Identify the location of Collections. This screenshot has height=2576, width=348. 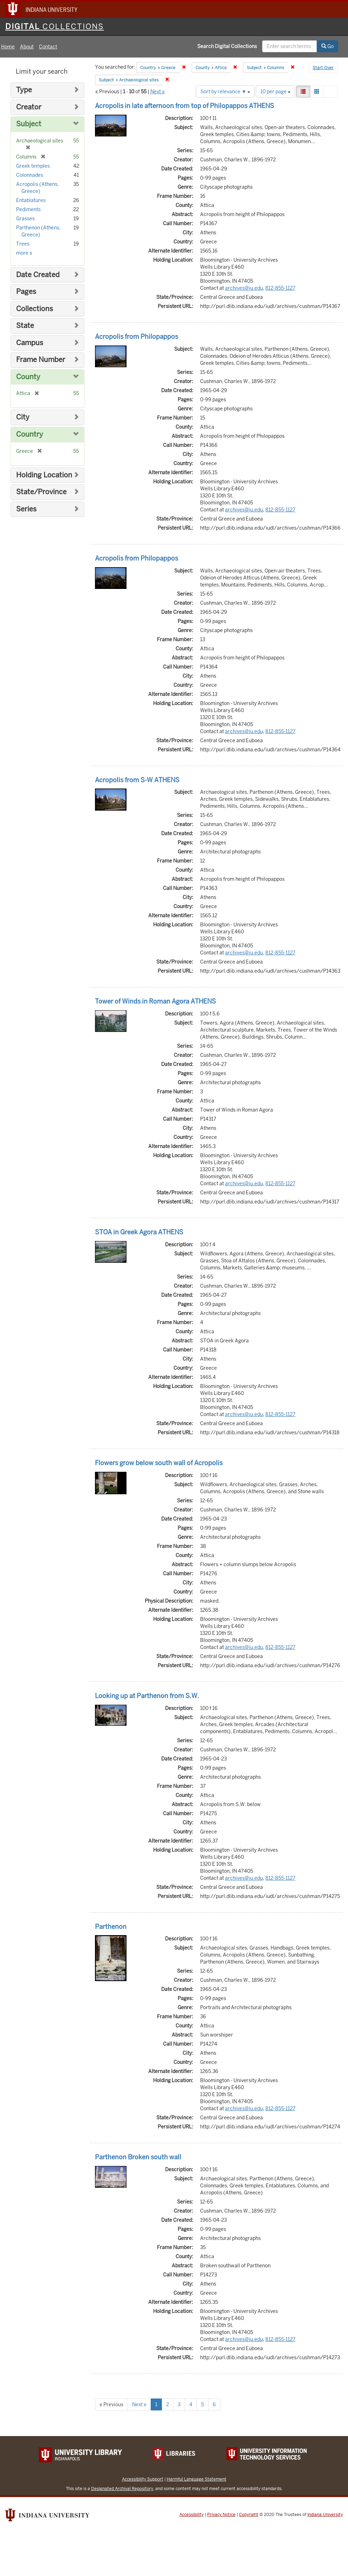
(34, 308).